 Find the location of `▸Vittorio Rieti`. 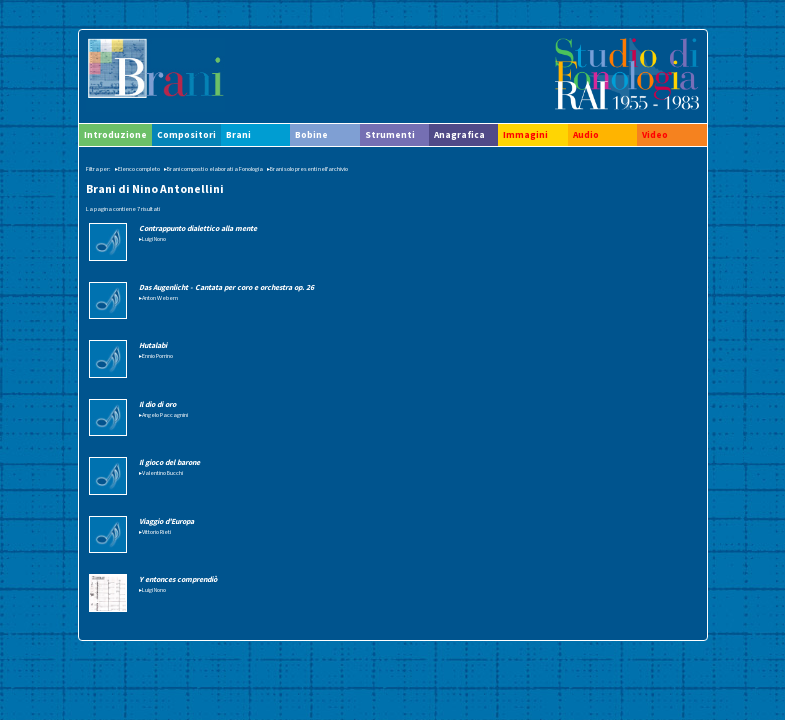

▸Vittorio Rieti is located at coordinates (155, 532).